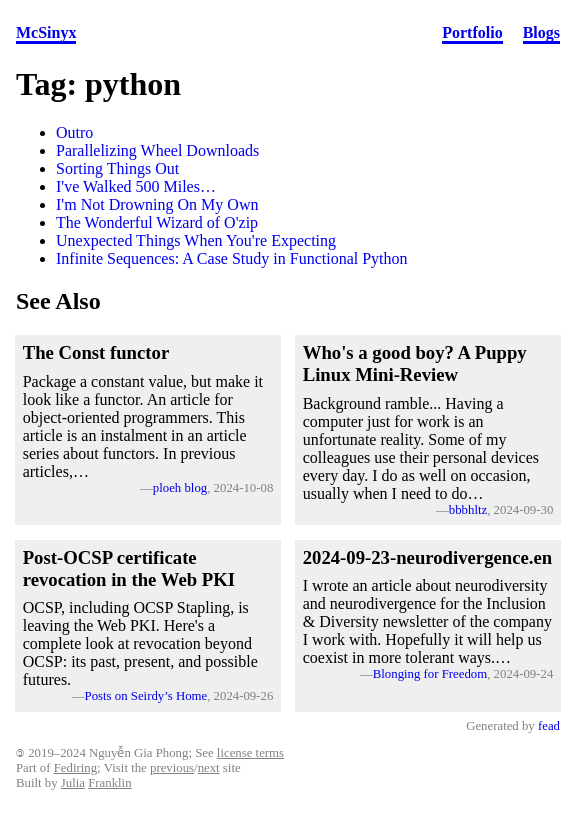 This screenshot has height=823, width=576. What do you see at coordinates (468, 510) in the screenshot?
I see `bbbhltz` at bounding box center [468, 510].